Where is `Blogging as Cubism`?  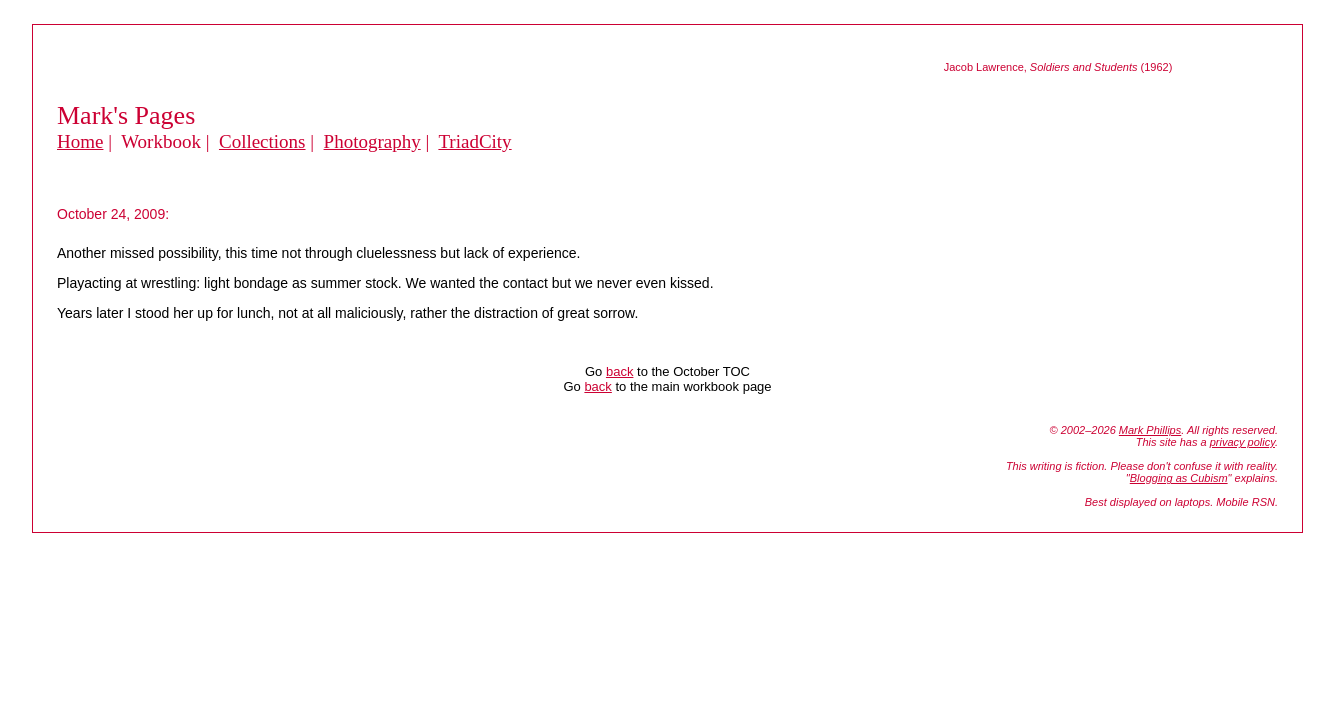 Blogging as Cubism is located at coordinates (1179, 478).